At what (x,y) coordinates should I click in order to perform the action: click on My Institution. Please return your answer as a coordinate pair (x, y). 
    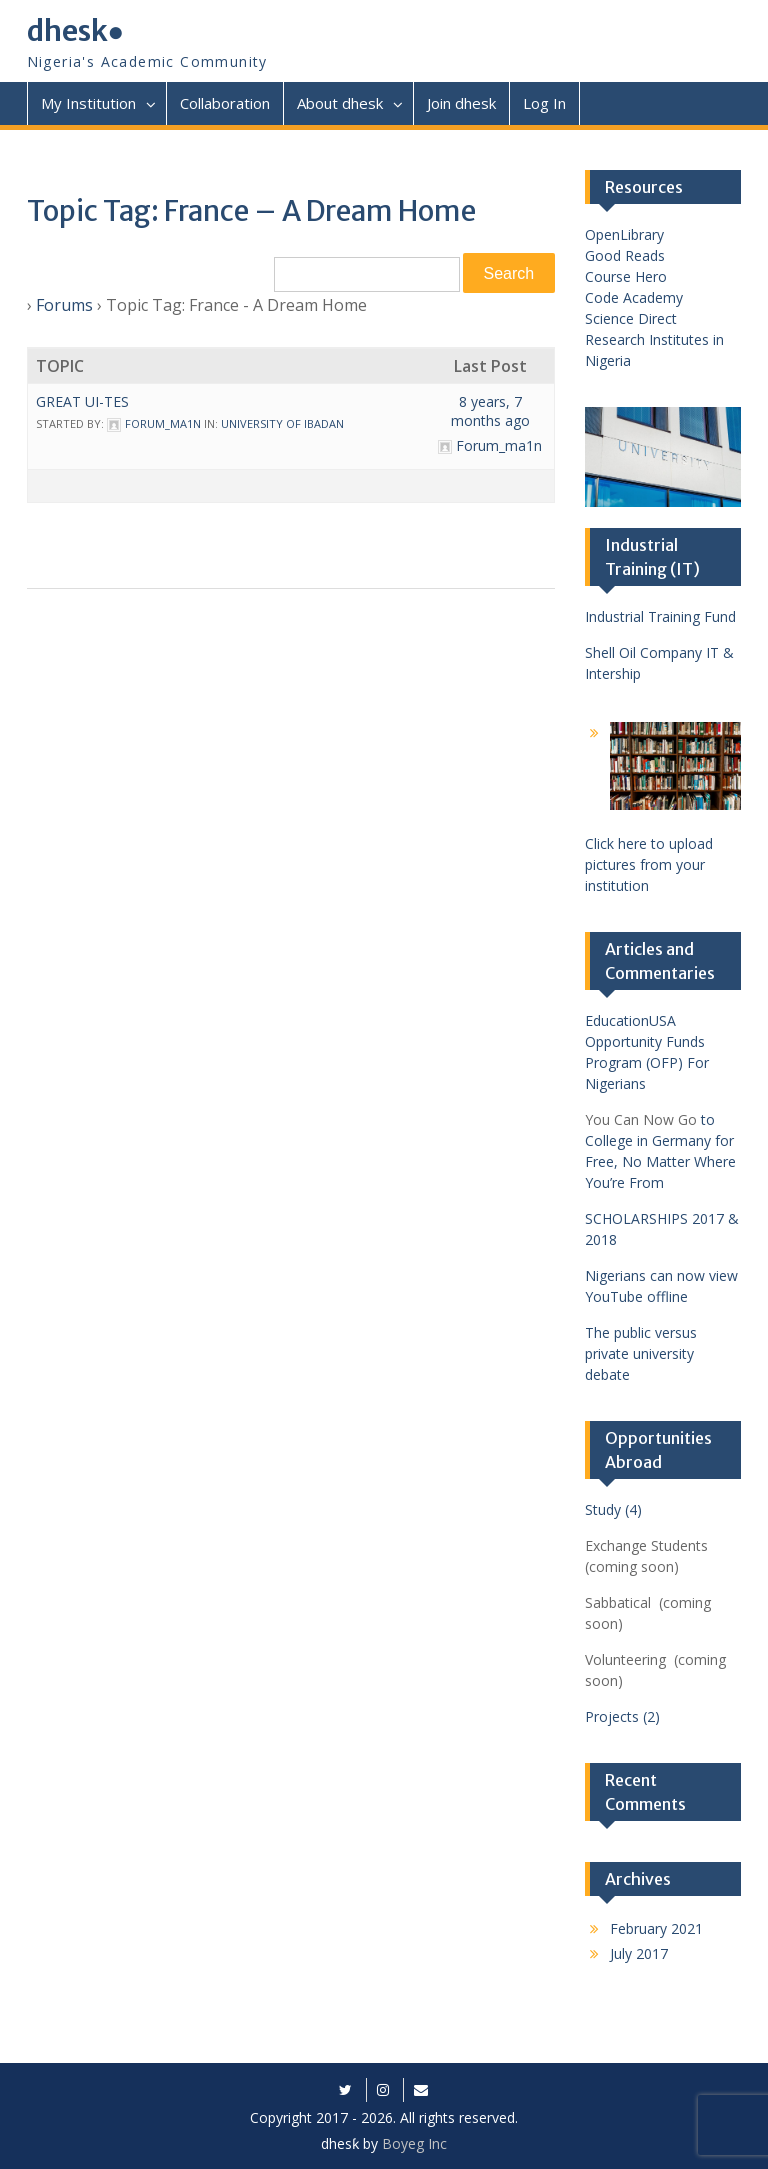
    Looking at the image, I should click on (88, 103).